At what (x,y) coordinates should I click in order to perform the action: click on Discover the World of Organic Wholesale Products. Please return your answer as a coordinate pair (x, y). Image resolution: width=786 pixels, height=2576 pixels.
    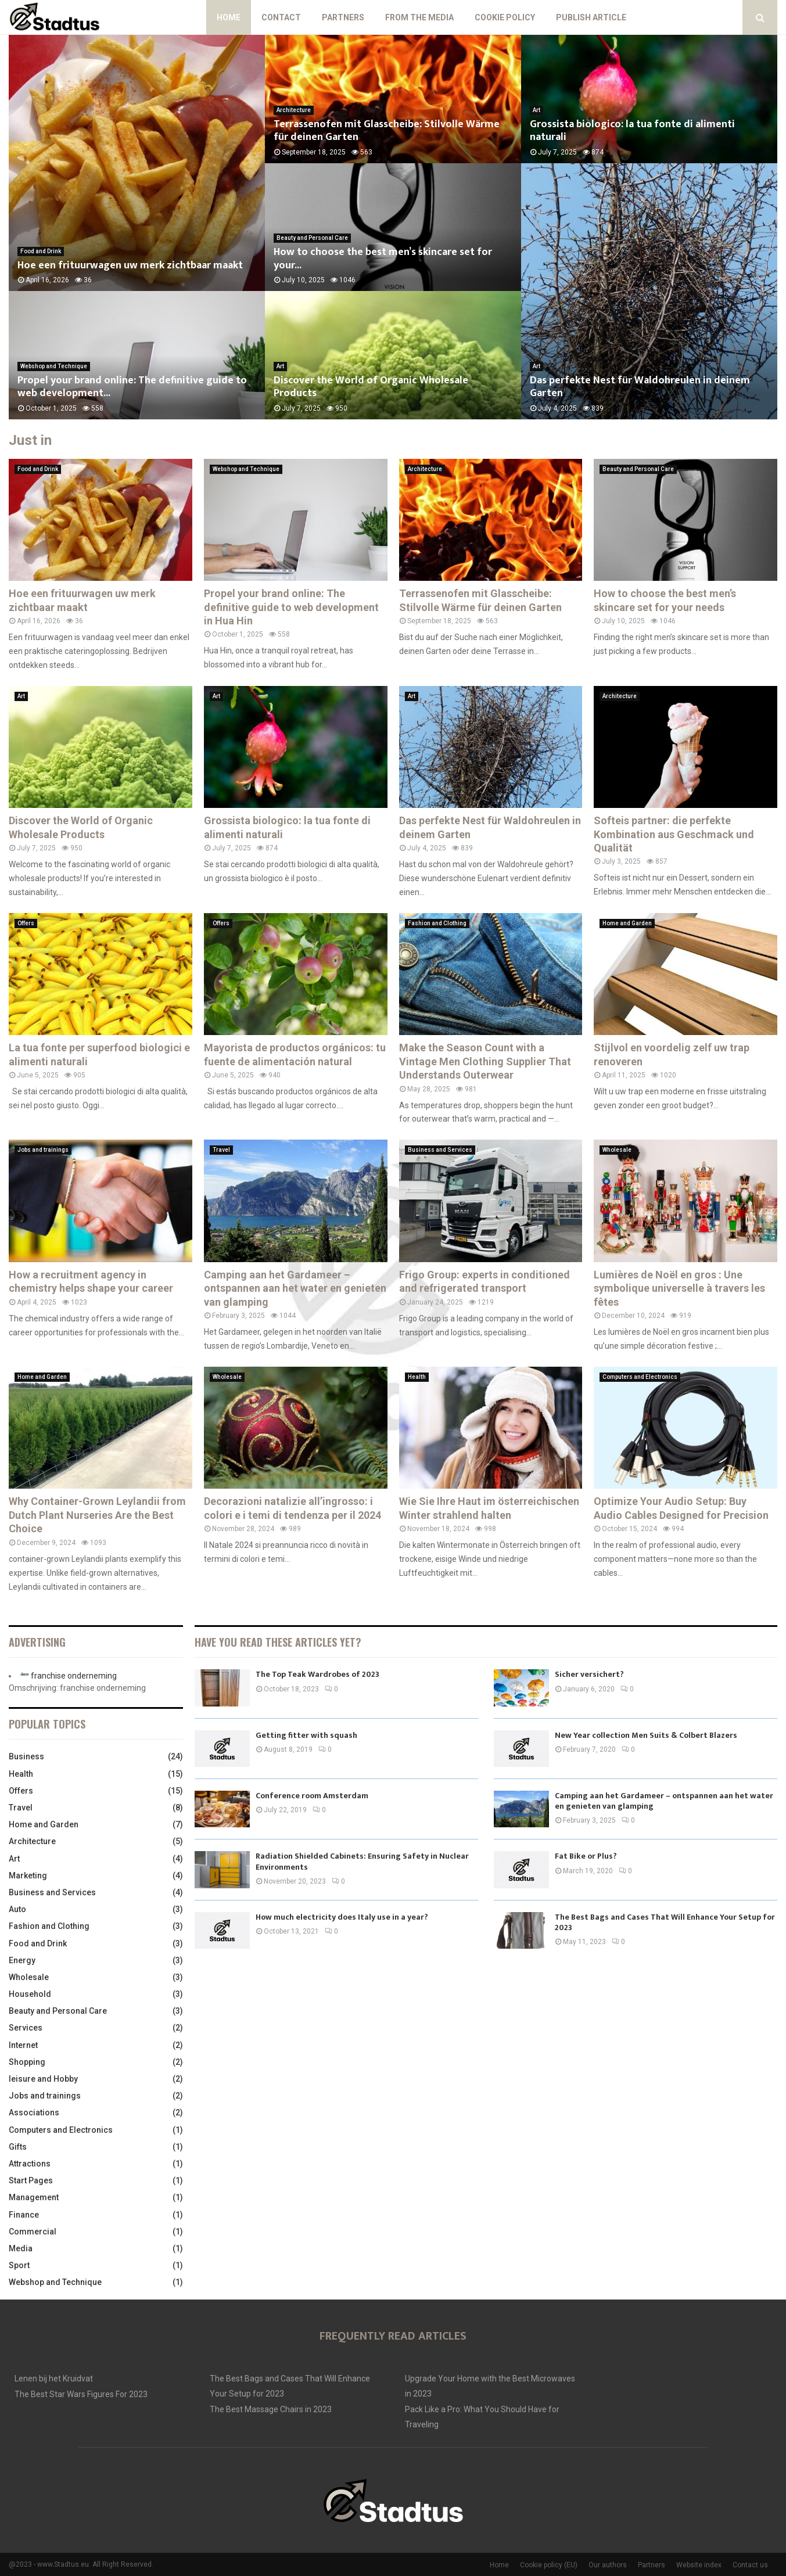
    Looking at the image, I should click on (371, 387).